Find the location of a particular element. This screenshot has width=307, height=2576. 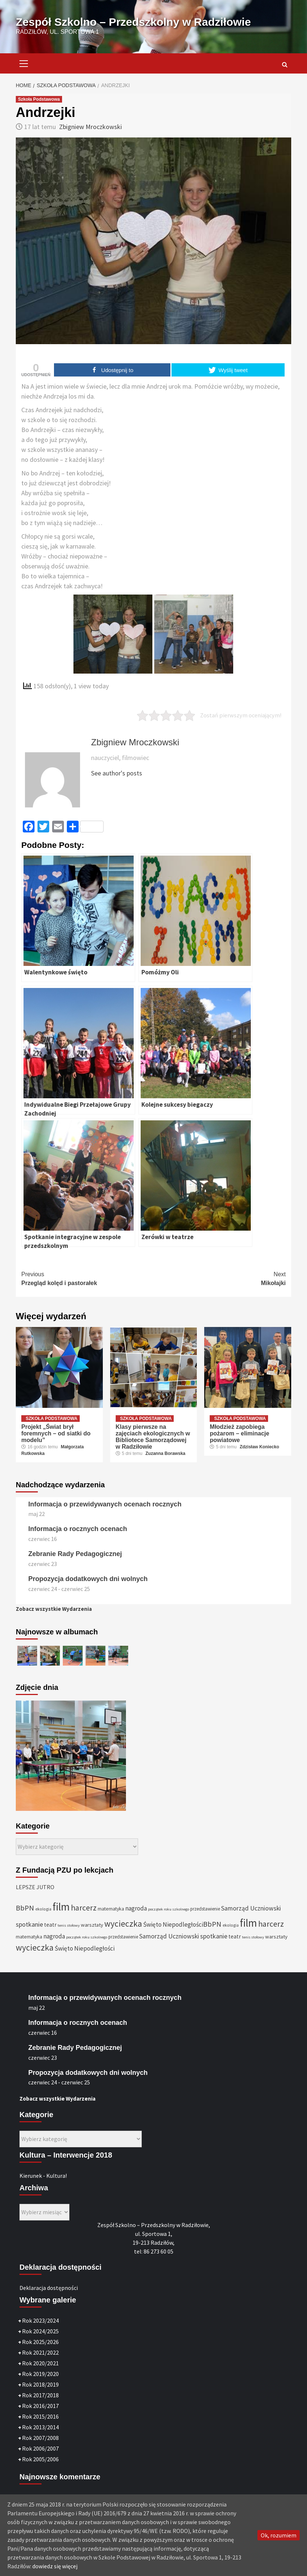

początek roku szkolnego [początek roku szkolnego (25 elementów)] is located at coordinates (168, 1909).